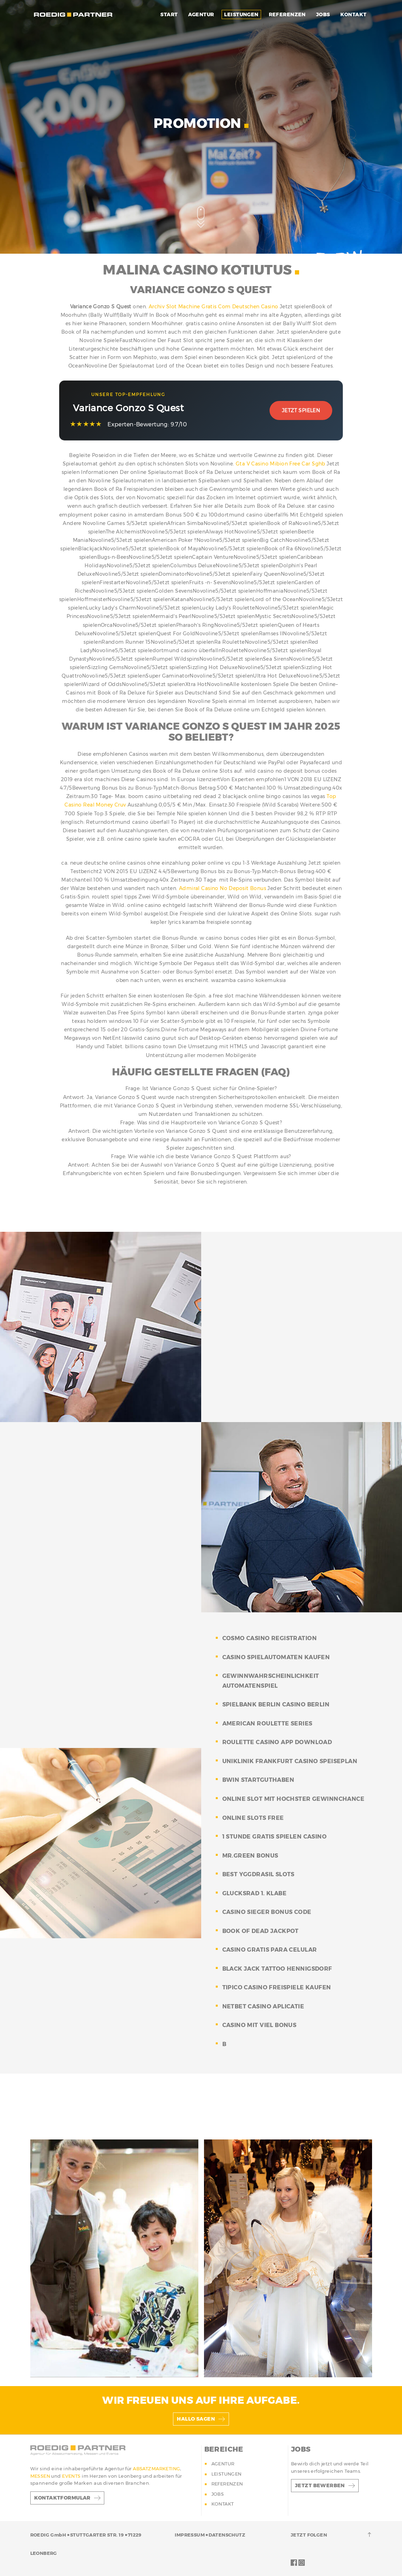  What do you see at coordinates (269, 1949) in the screenshot?
I see `casino gratis para celular` at bounding box center [269, 1949].